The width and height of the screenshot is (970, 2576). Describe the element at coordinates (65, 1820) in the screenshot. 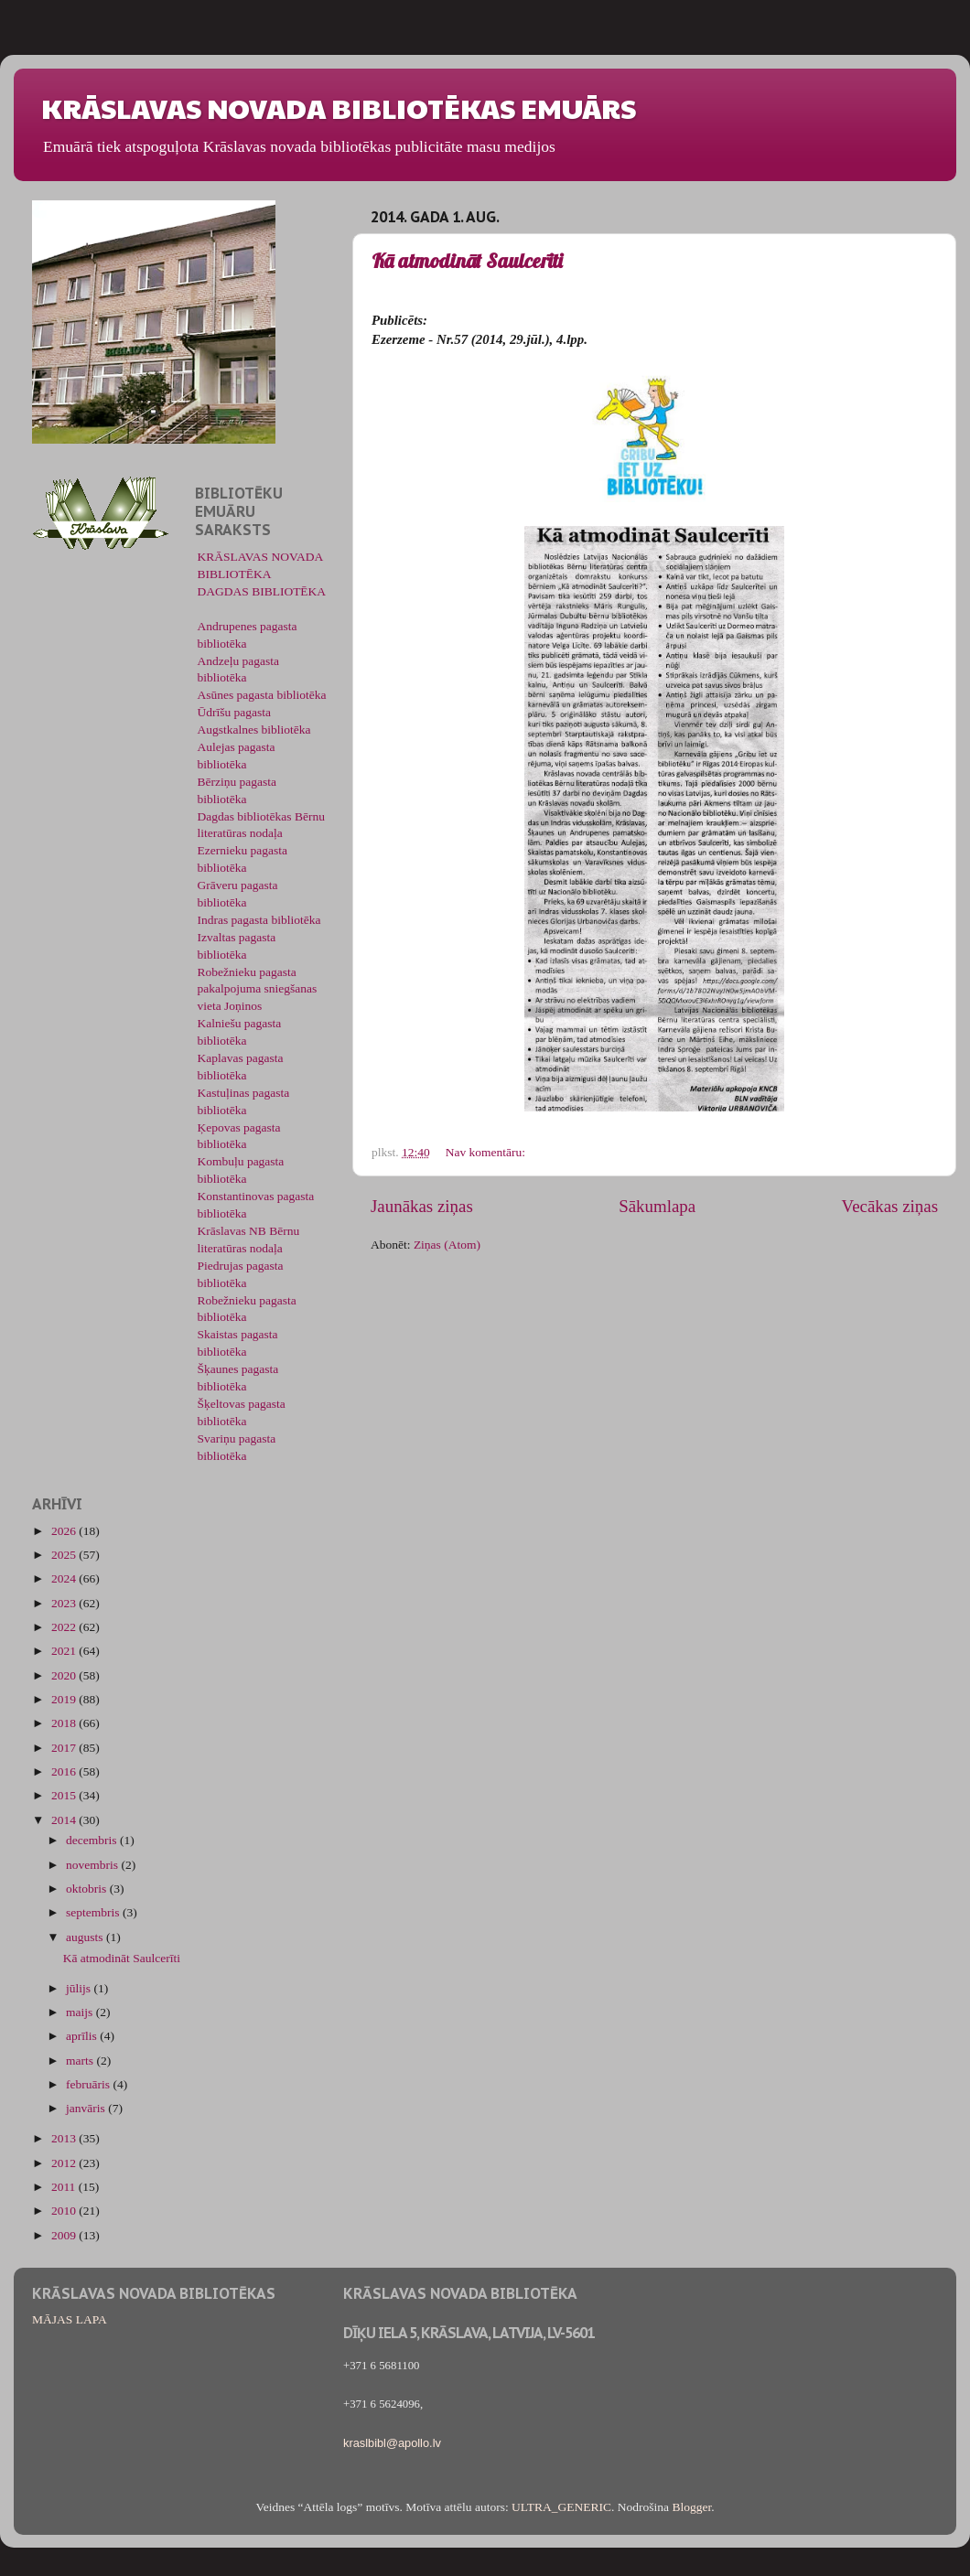

I see `2014` at that location.